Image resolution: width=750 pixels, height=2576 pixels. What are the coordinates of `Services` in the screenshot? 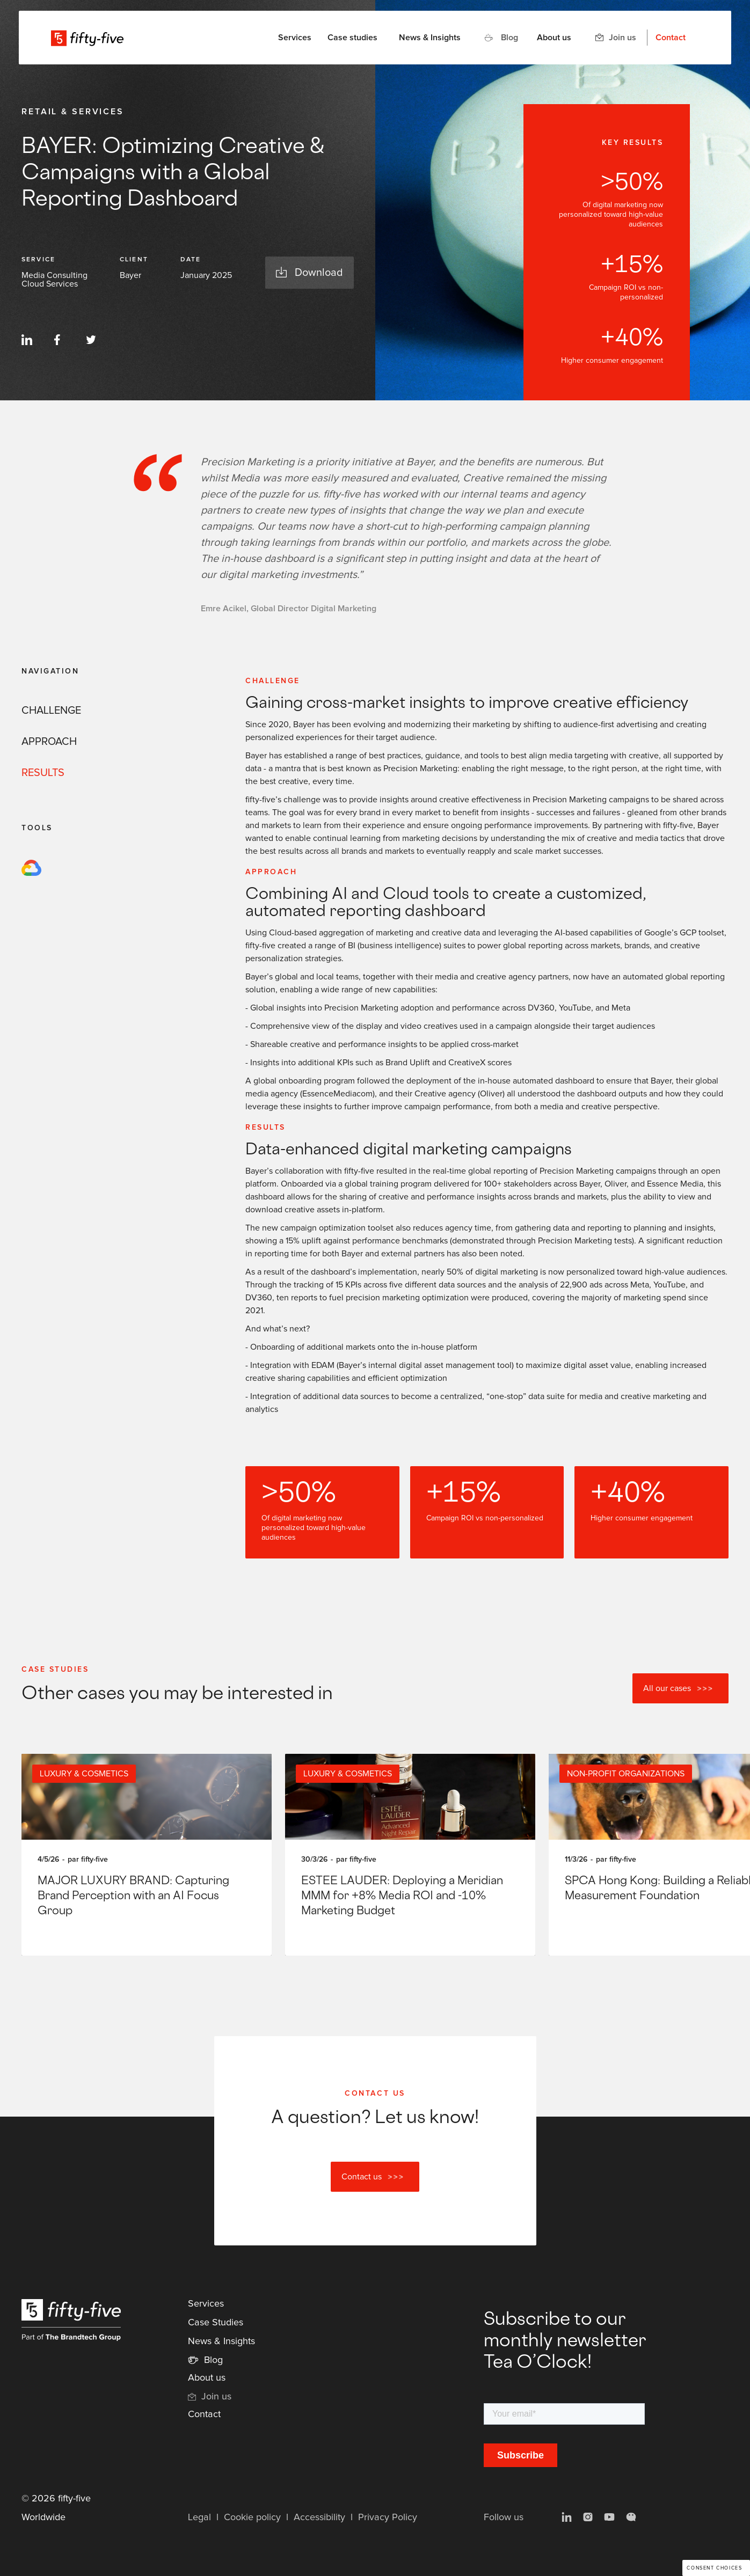 It's located at (206, 2304).